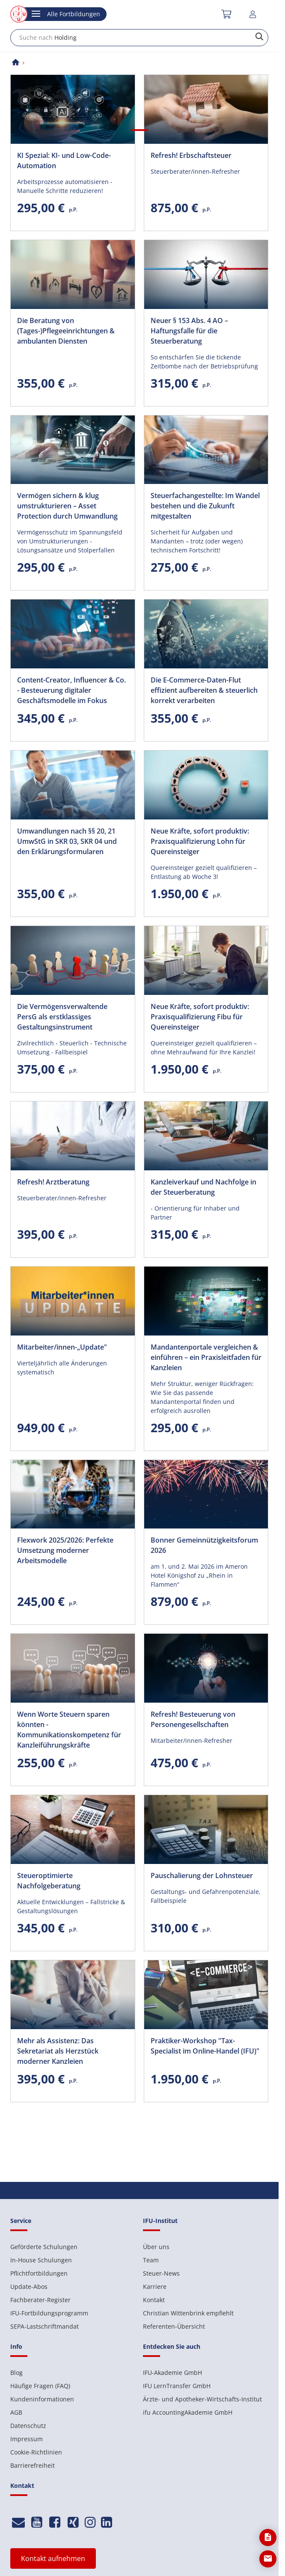 The width and height of the screenshot is (285, 2576). I want to click on Steuer-News, so click(161, 2273).